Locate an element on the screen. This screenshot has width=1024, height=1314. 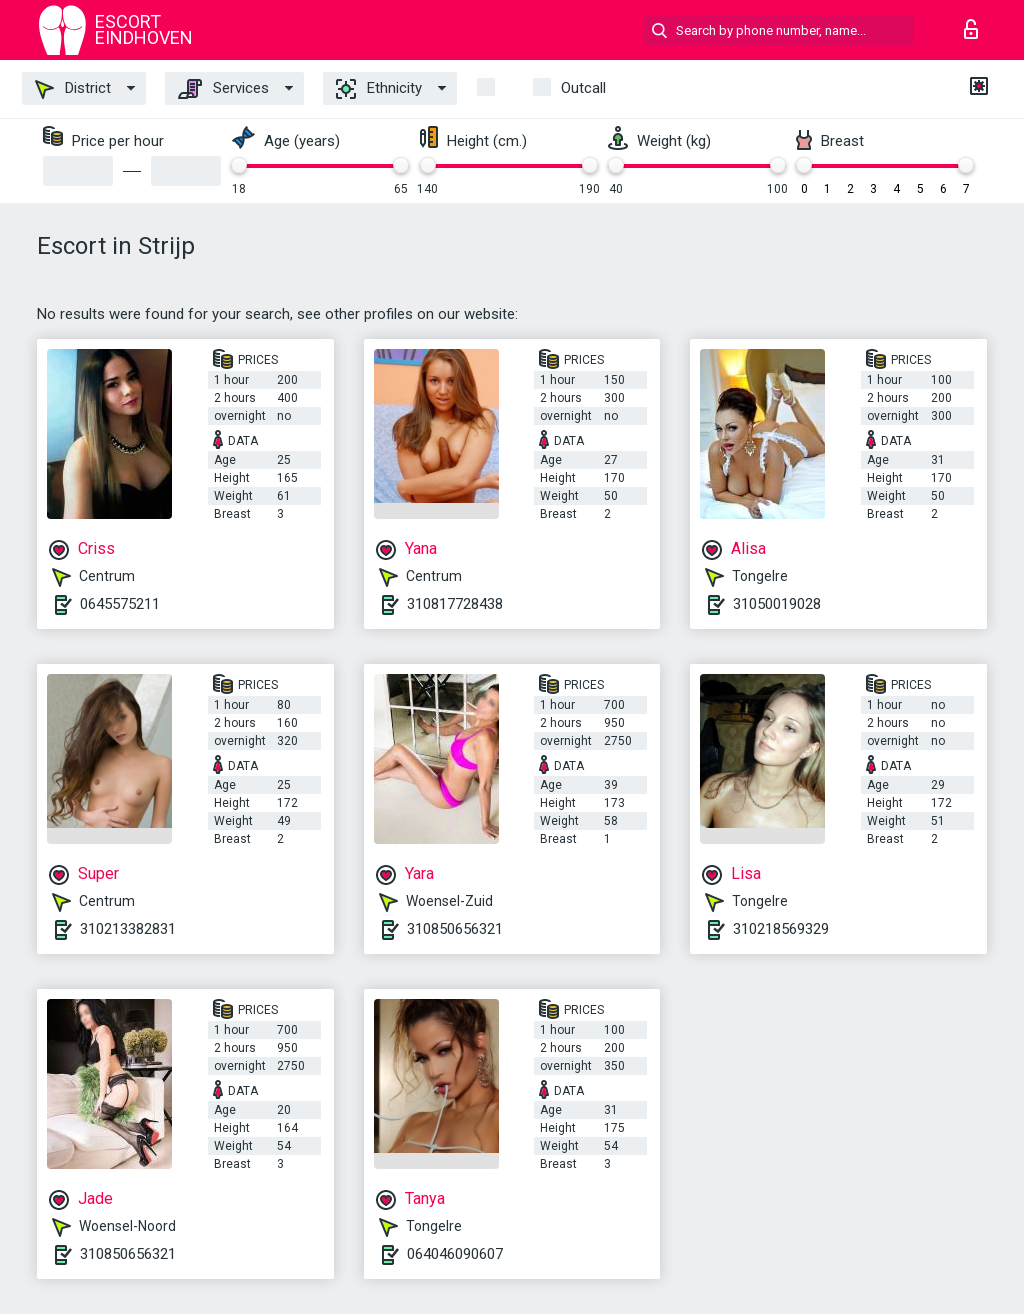
31050019028 is located at coordinates (777, 604).